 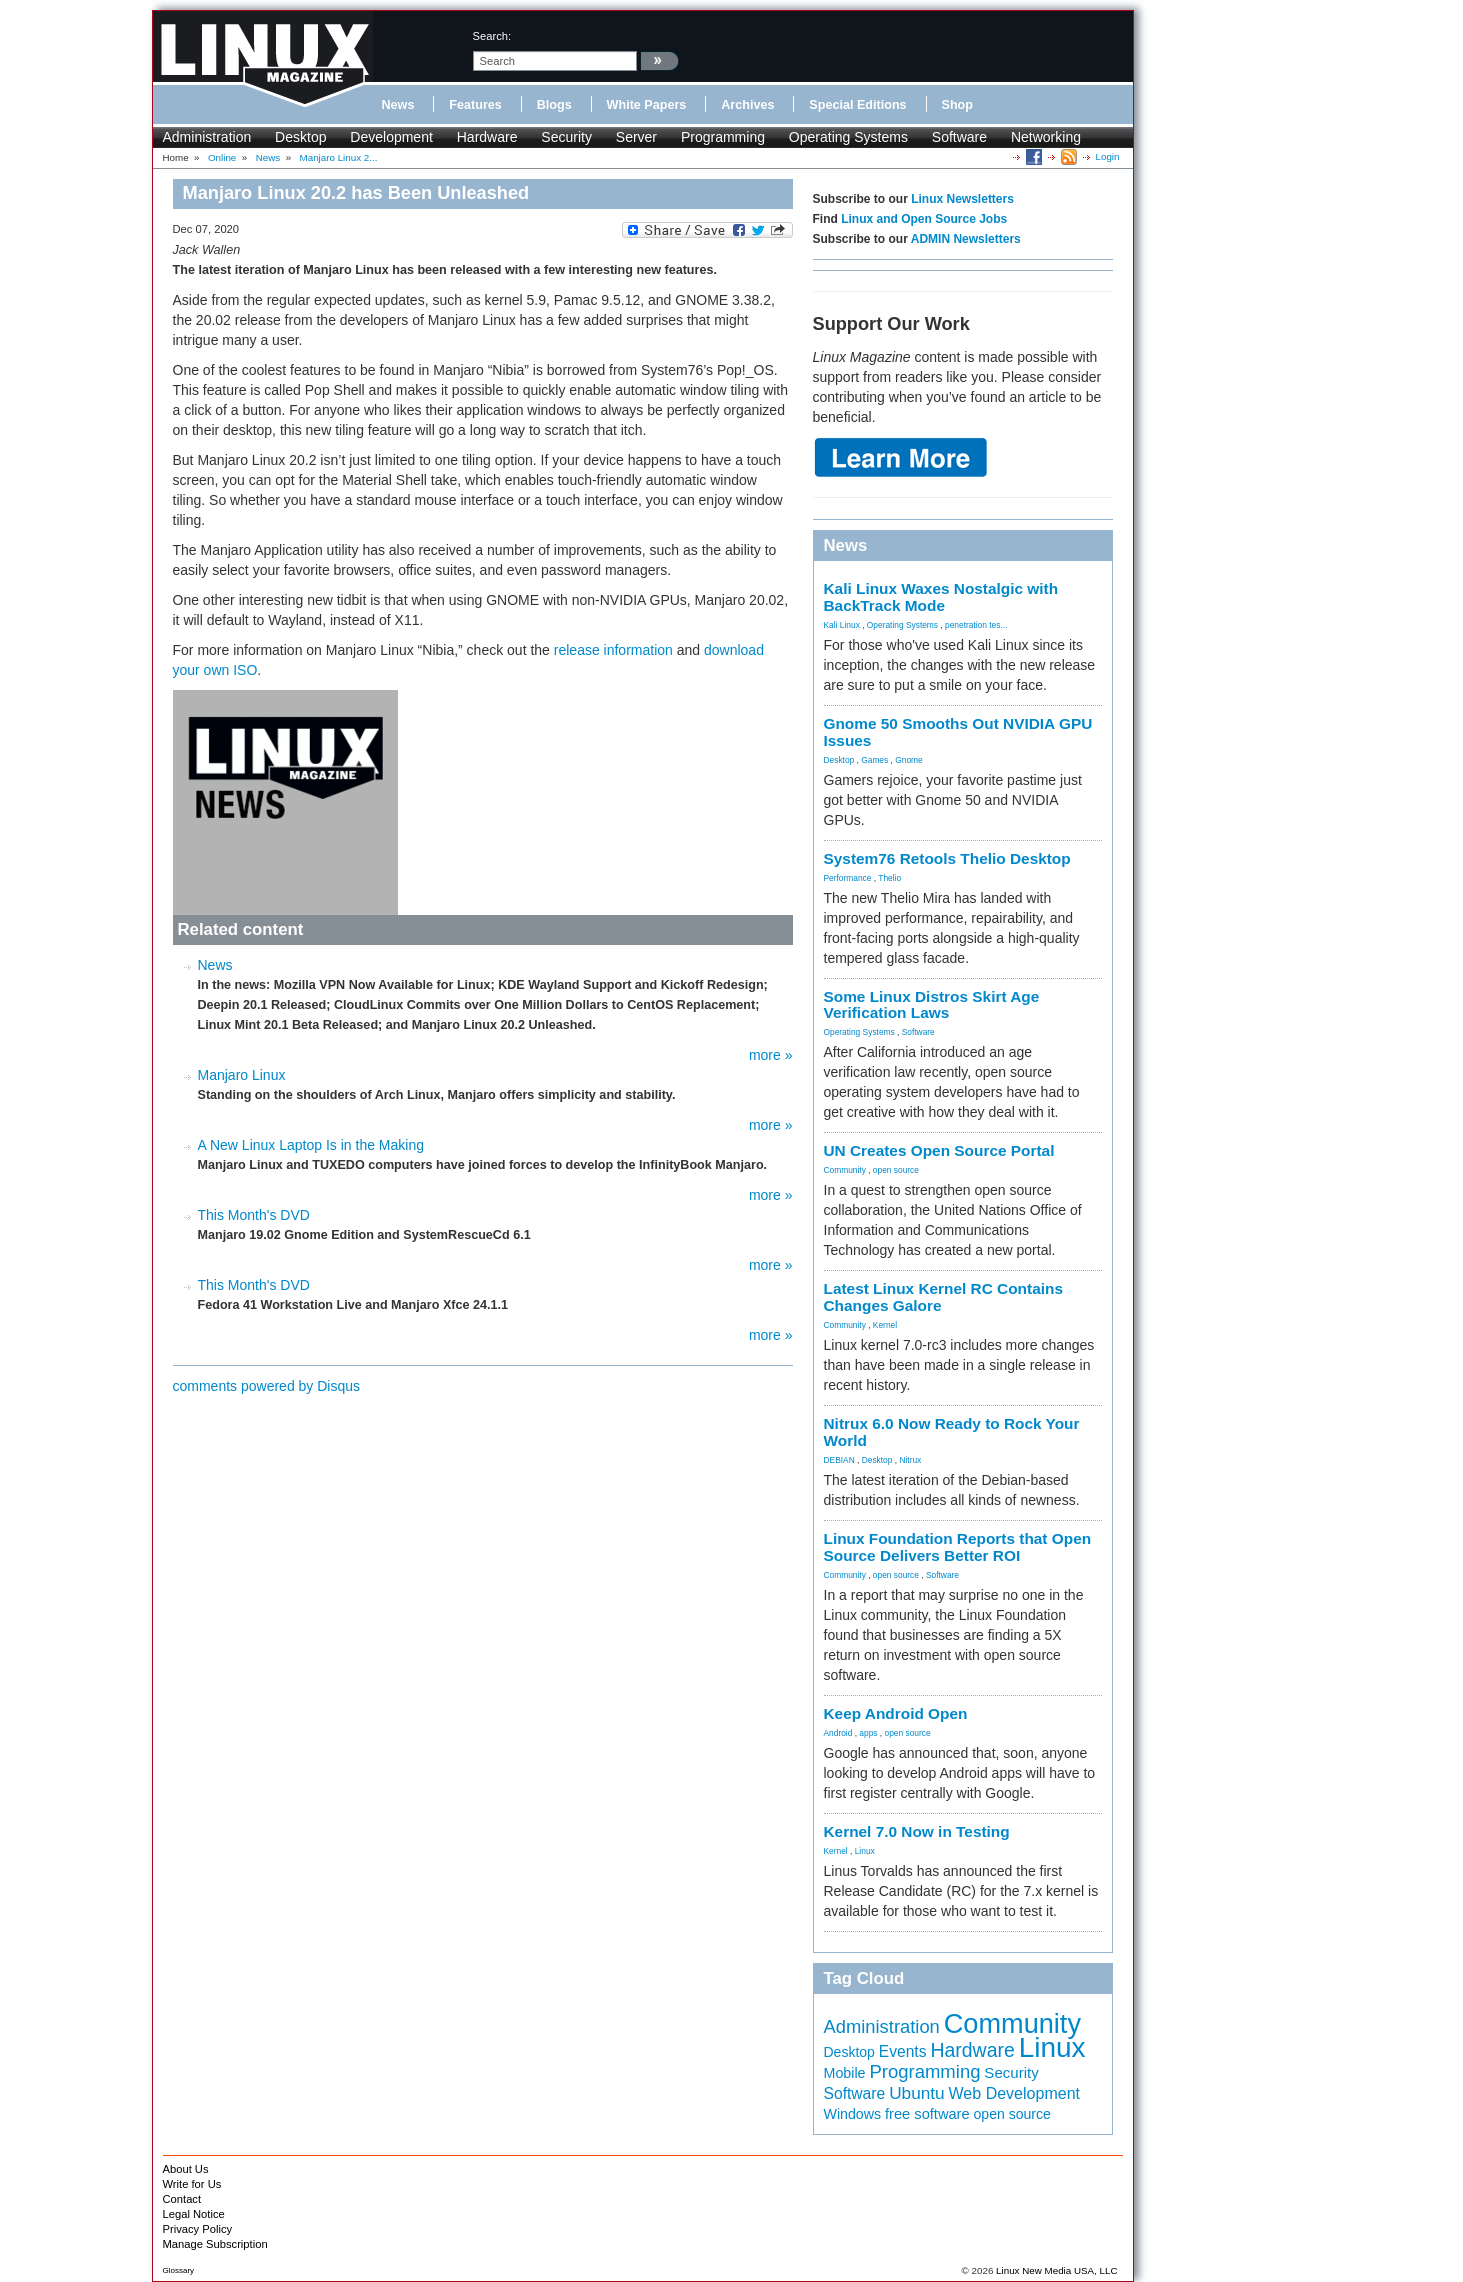 I want to click on Blogs, so click(x=554, y=105).